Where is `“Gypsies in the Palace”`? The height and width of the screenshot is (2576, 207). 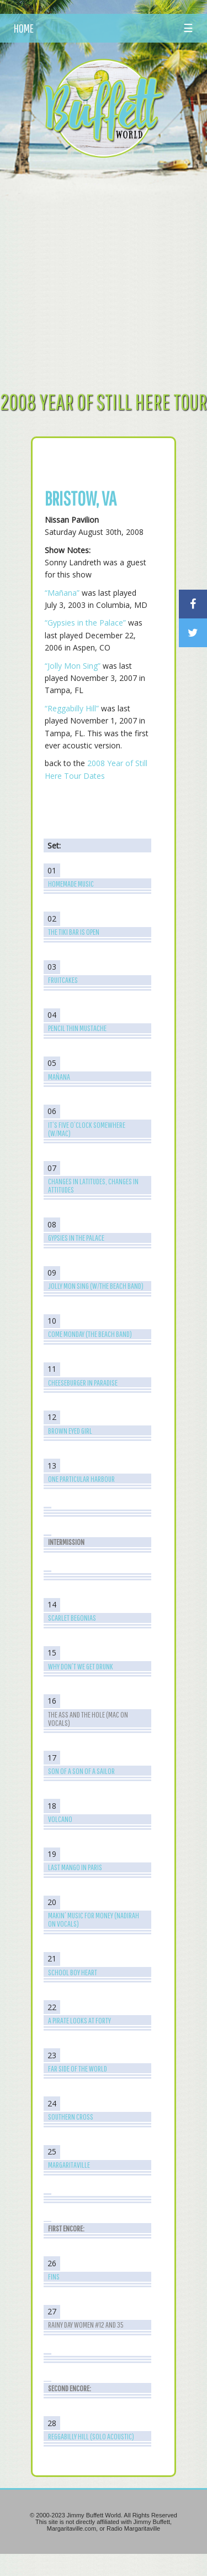
“Gypsies in the Palace” is located at coordinates (85, 622).